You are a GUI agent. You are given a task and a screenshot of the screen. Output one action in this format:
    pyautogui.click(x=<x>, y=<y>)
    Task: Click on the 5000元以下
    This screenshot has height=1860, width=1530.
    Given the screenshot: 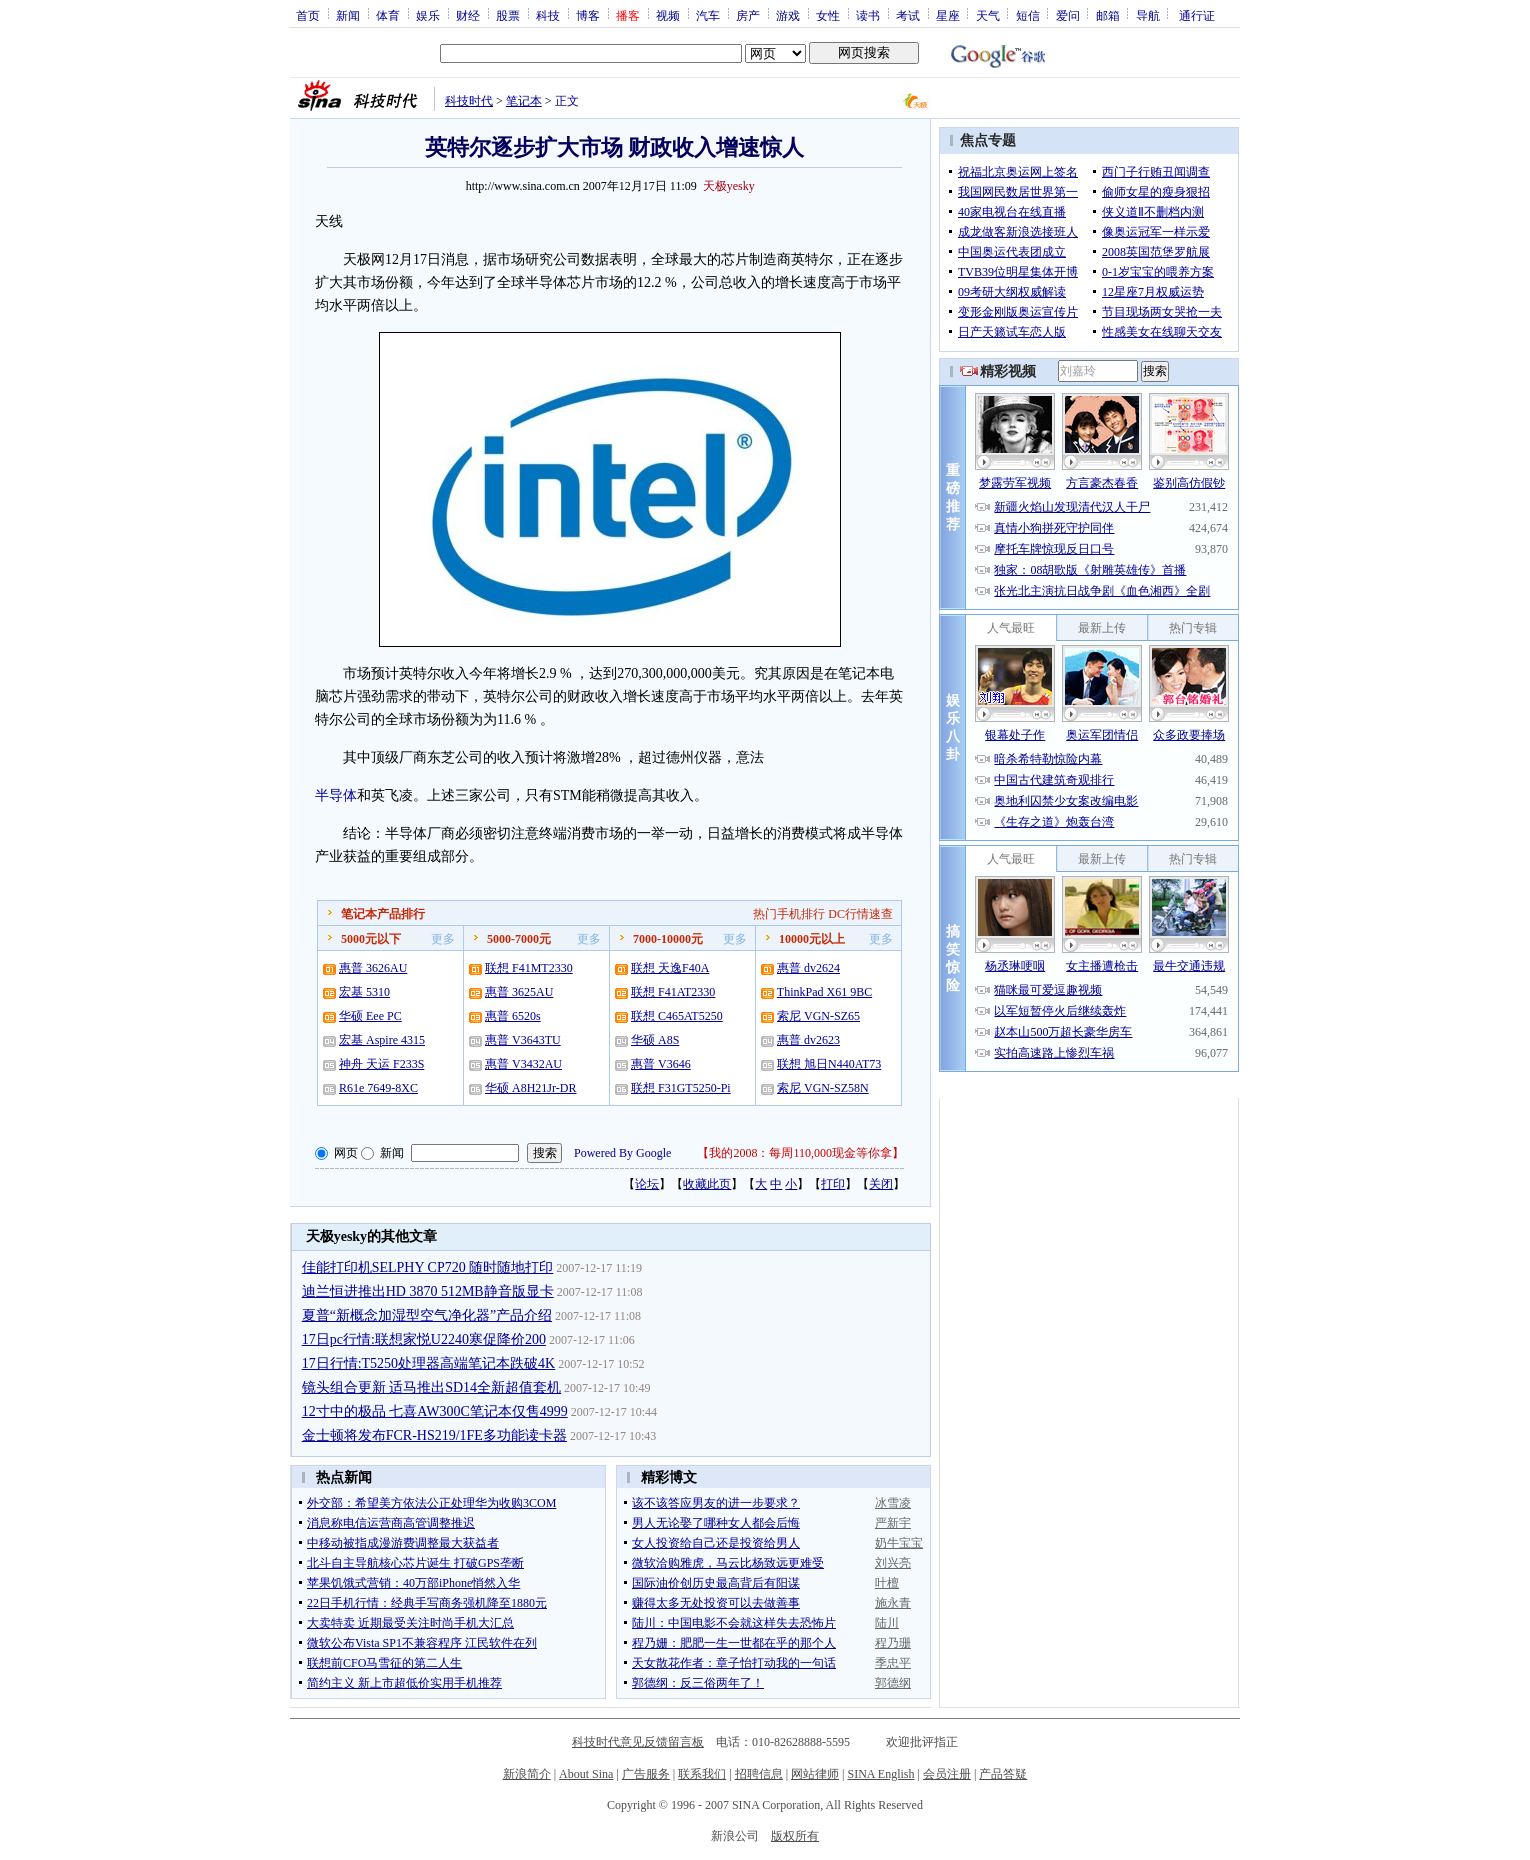 What is the action you would take?
    pyautogui.click(x=371, y=939)
    